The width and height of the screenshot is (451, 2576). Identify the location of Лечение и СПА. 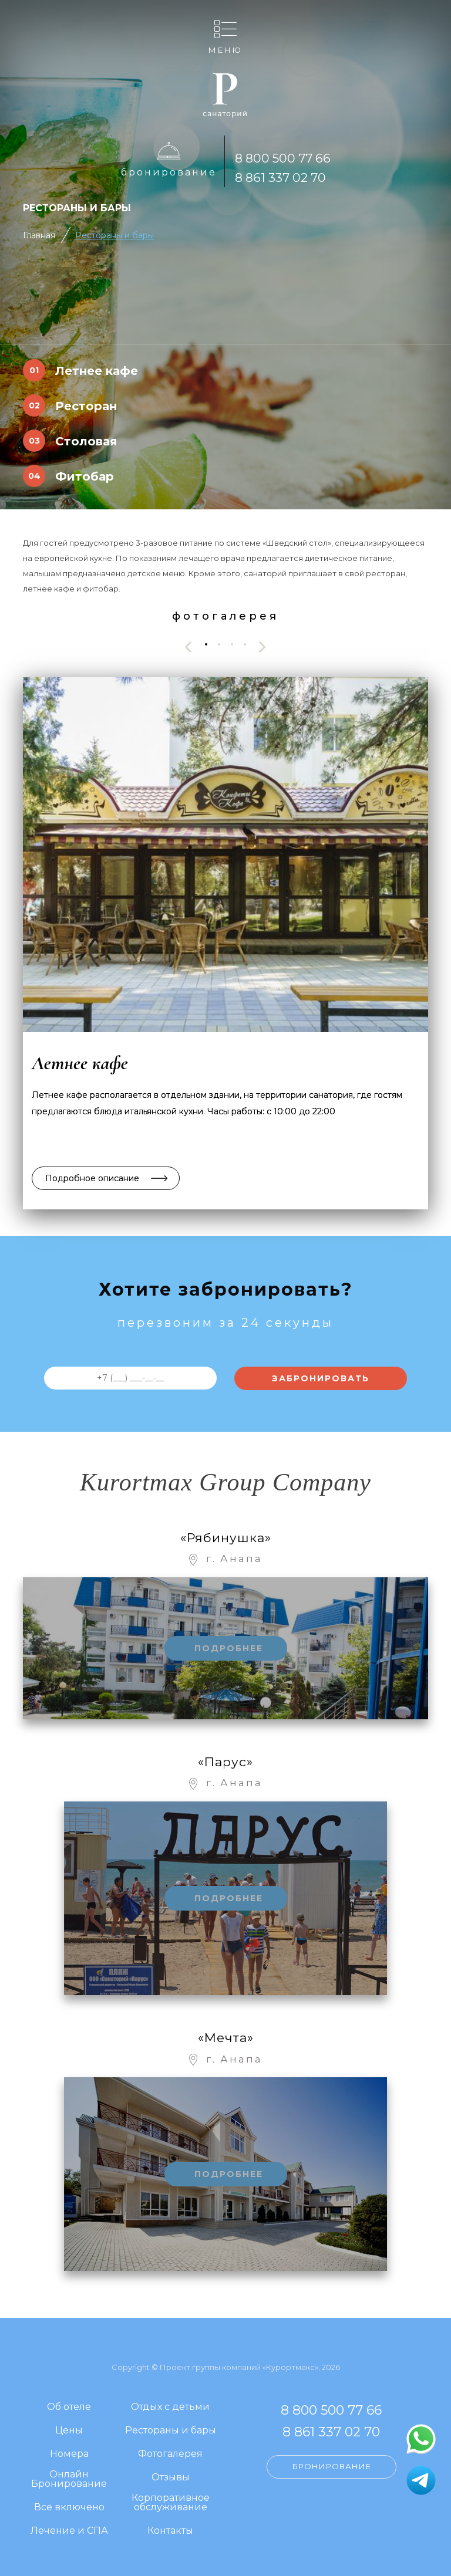
(69, 2531).